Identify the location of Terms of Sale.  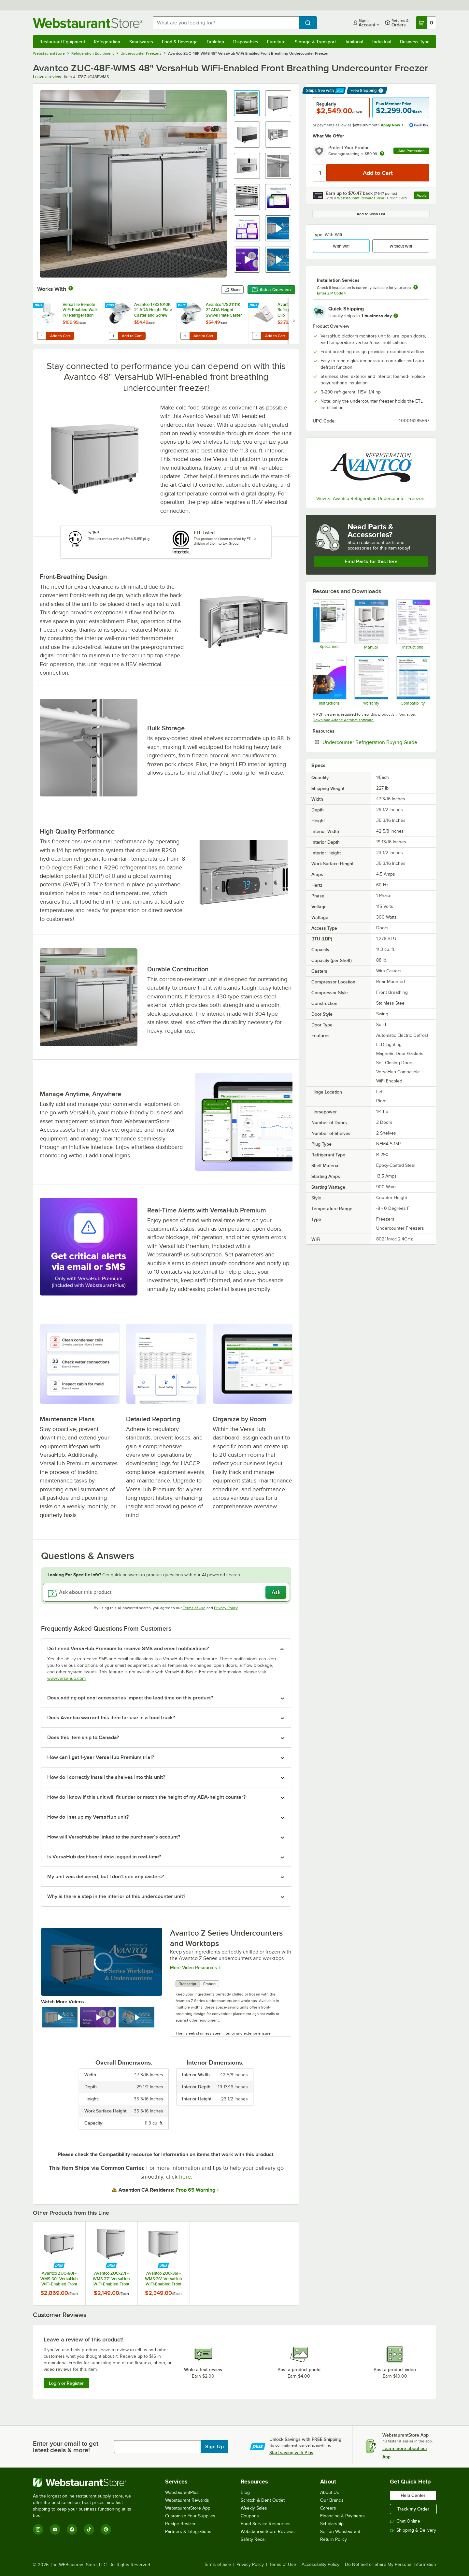
(217, 2564).